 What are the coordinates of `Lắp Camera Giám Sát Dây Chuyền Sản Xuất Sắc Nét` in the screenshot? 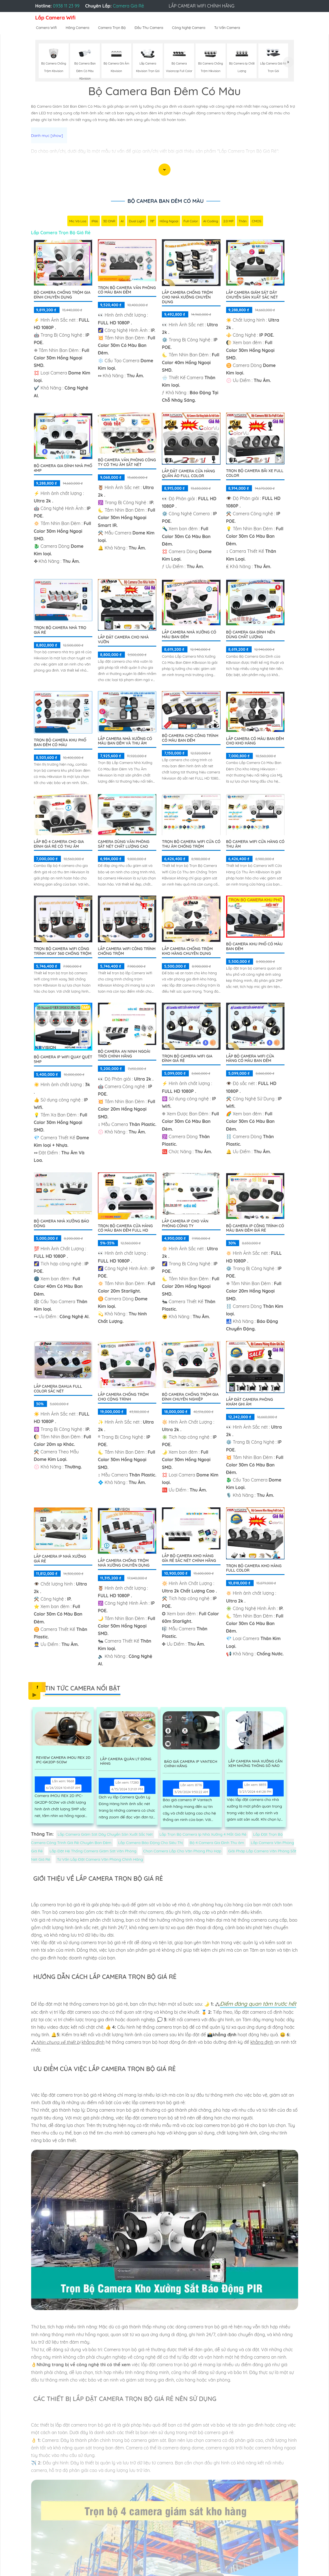 It's located at (252, 295).